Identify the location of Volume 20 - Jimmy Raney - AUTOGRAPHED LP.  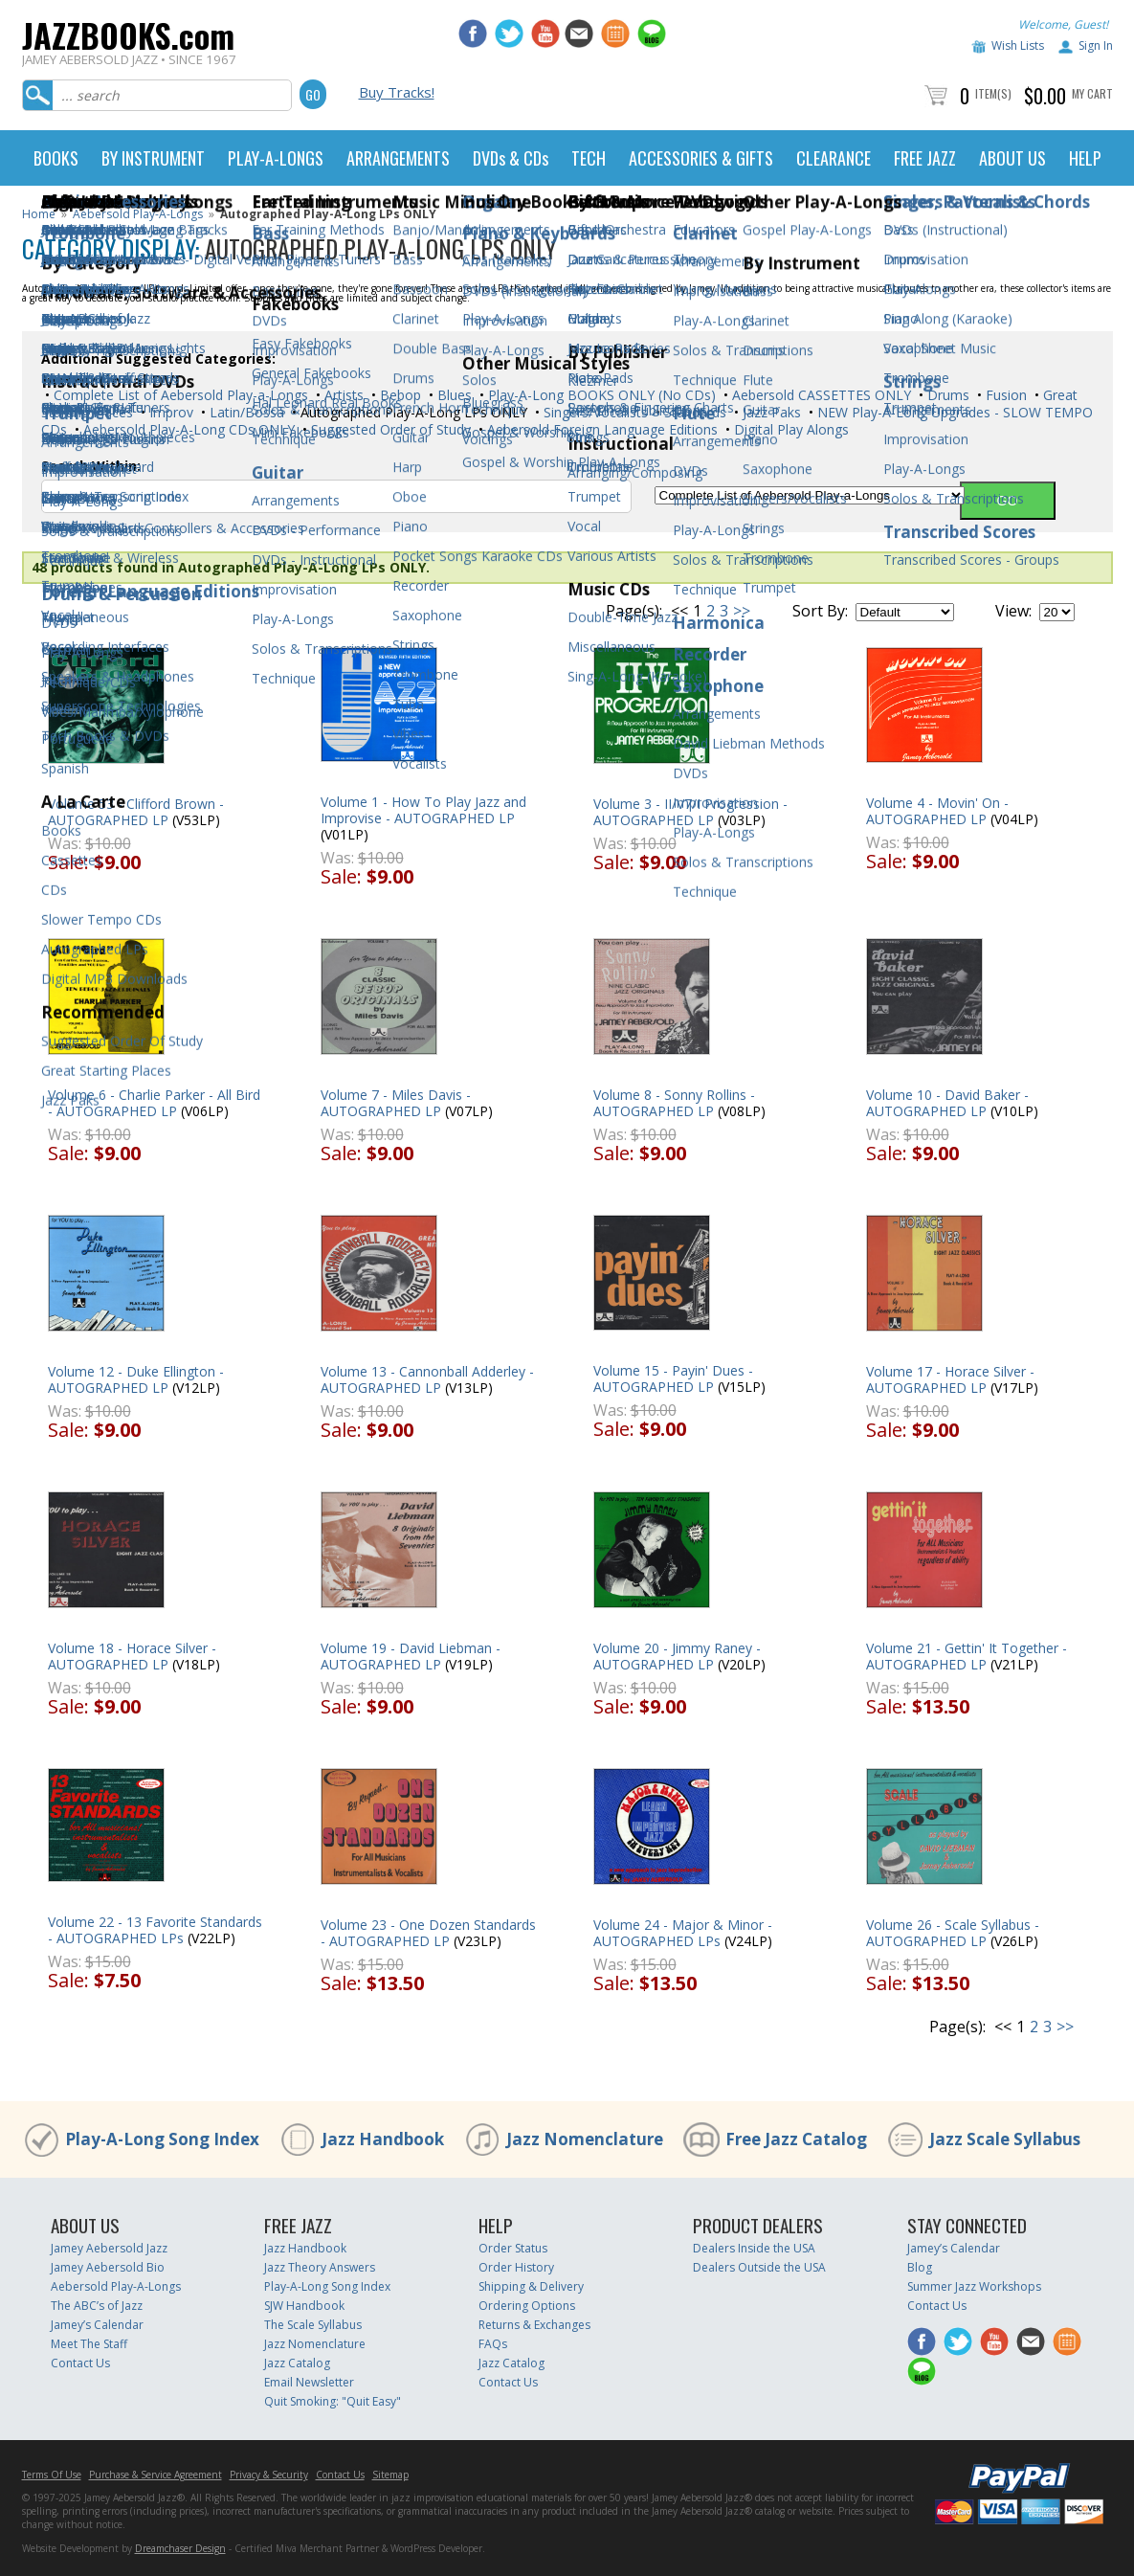
(677, 1656).